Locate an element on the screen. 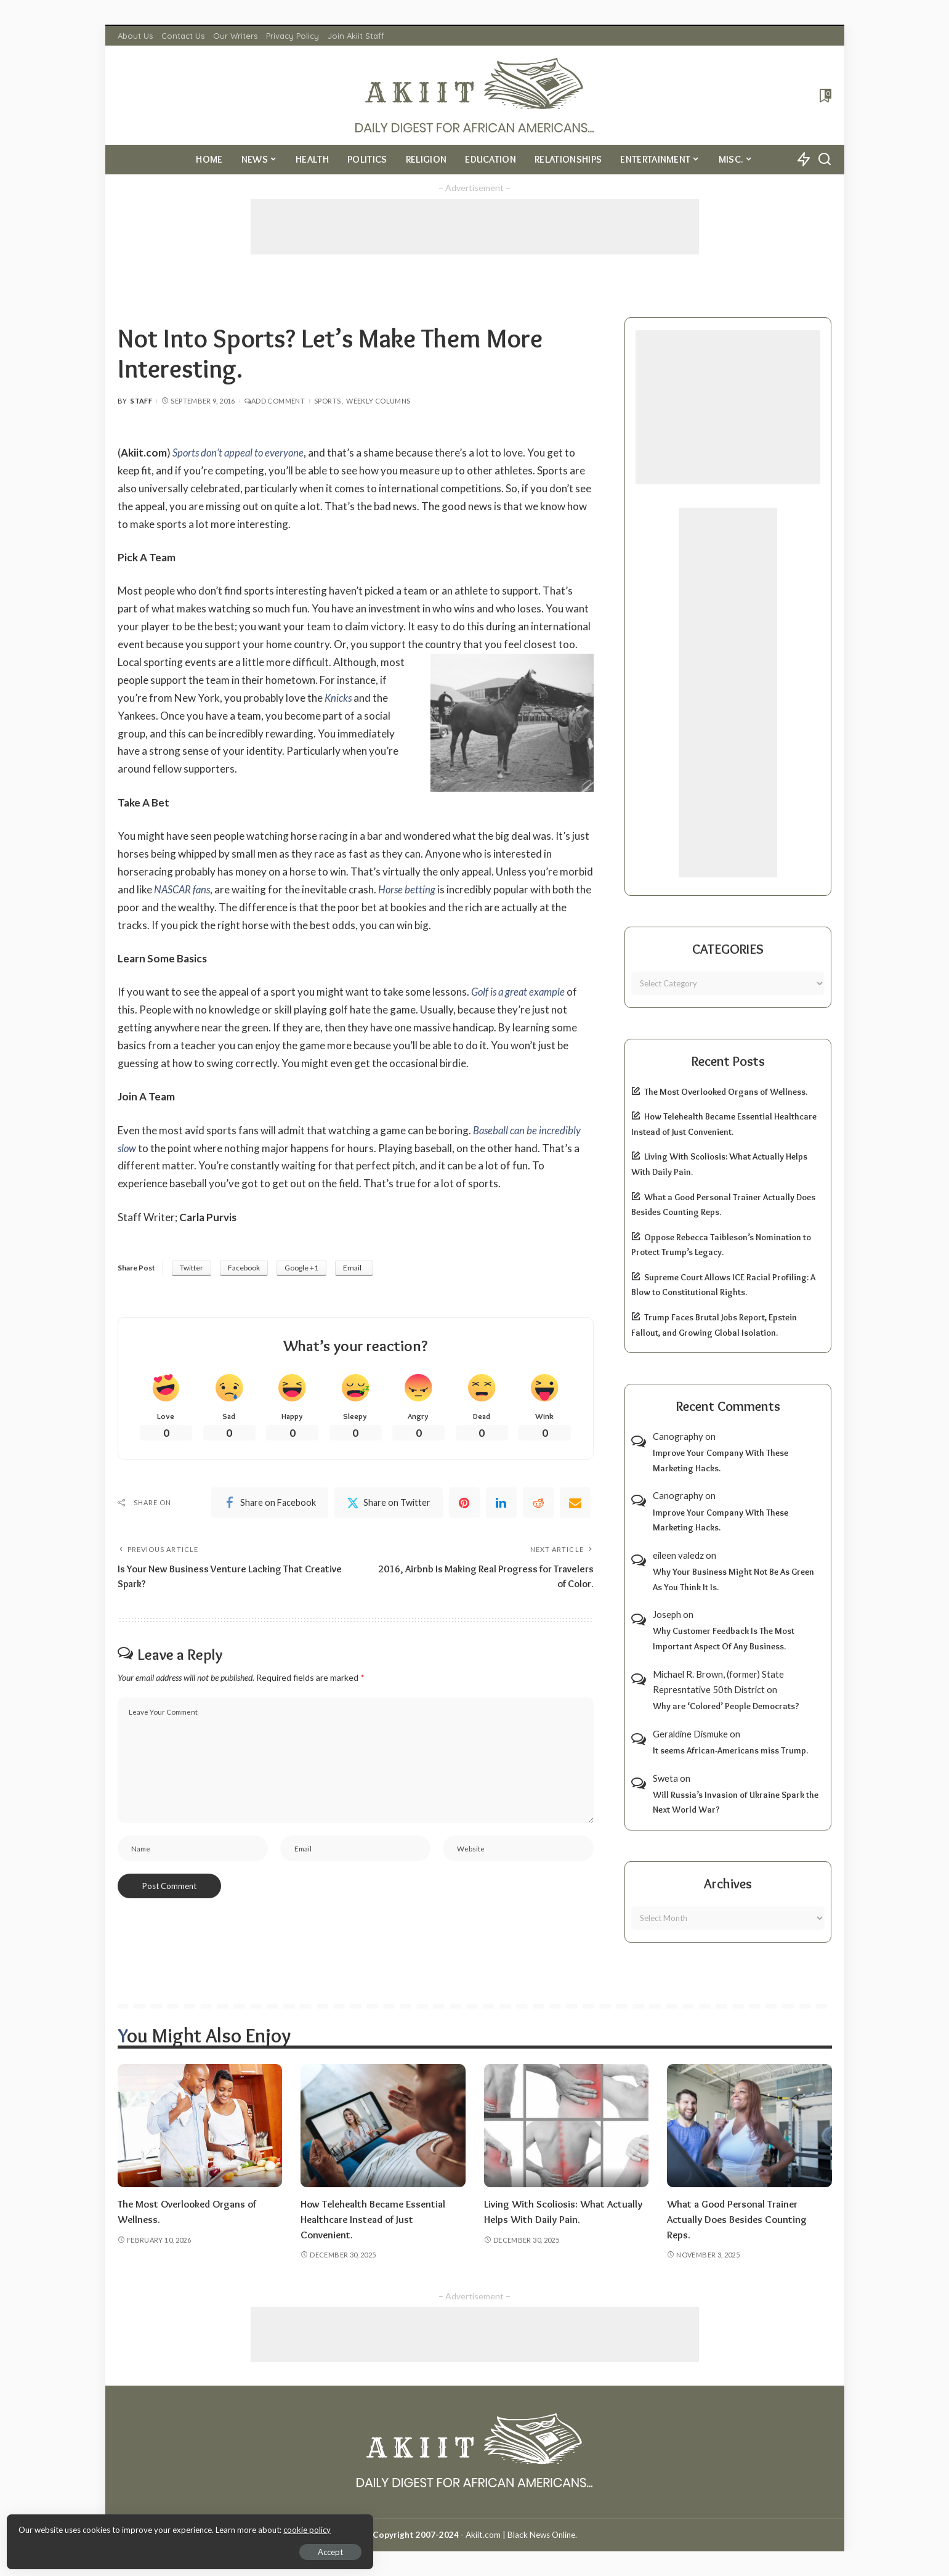  [Bookmarks] is located at coordinates (824, 95).